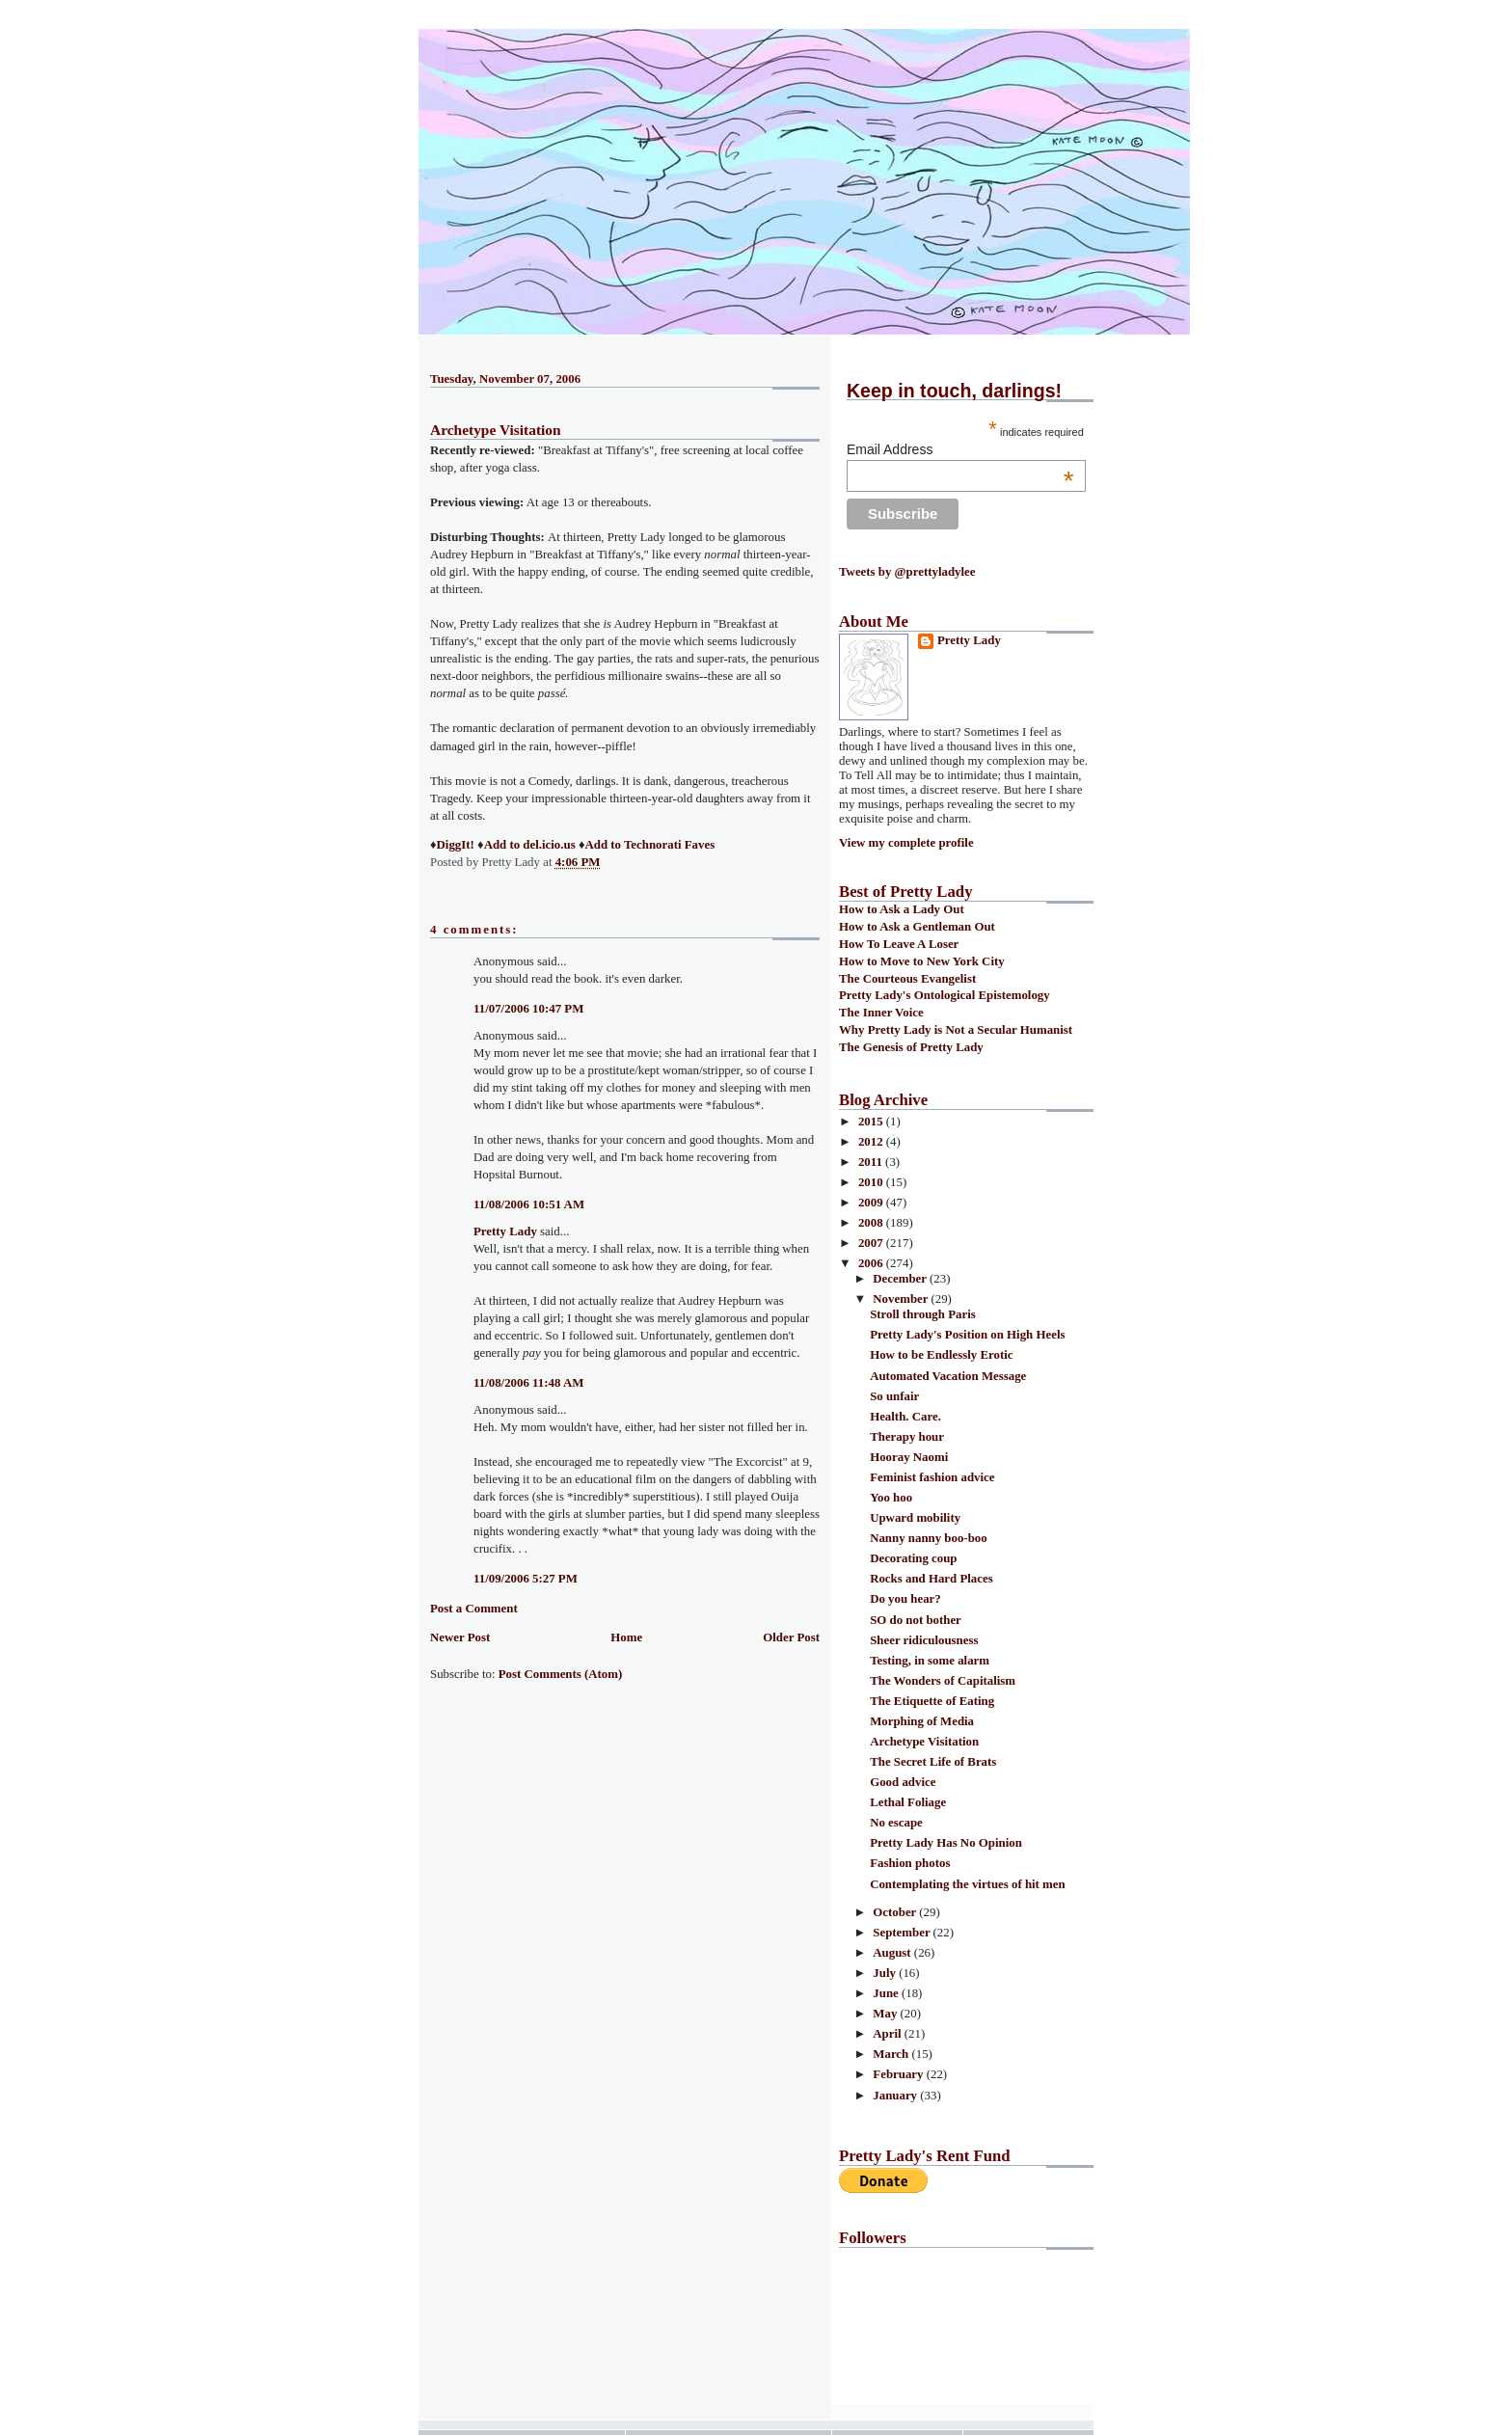 This screenshot has height=2435, width=1512. I want to click on February, so click(899, 2074).